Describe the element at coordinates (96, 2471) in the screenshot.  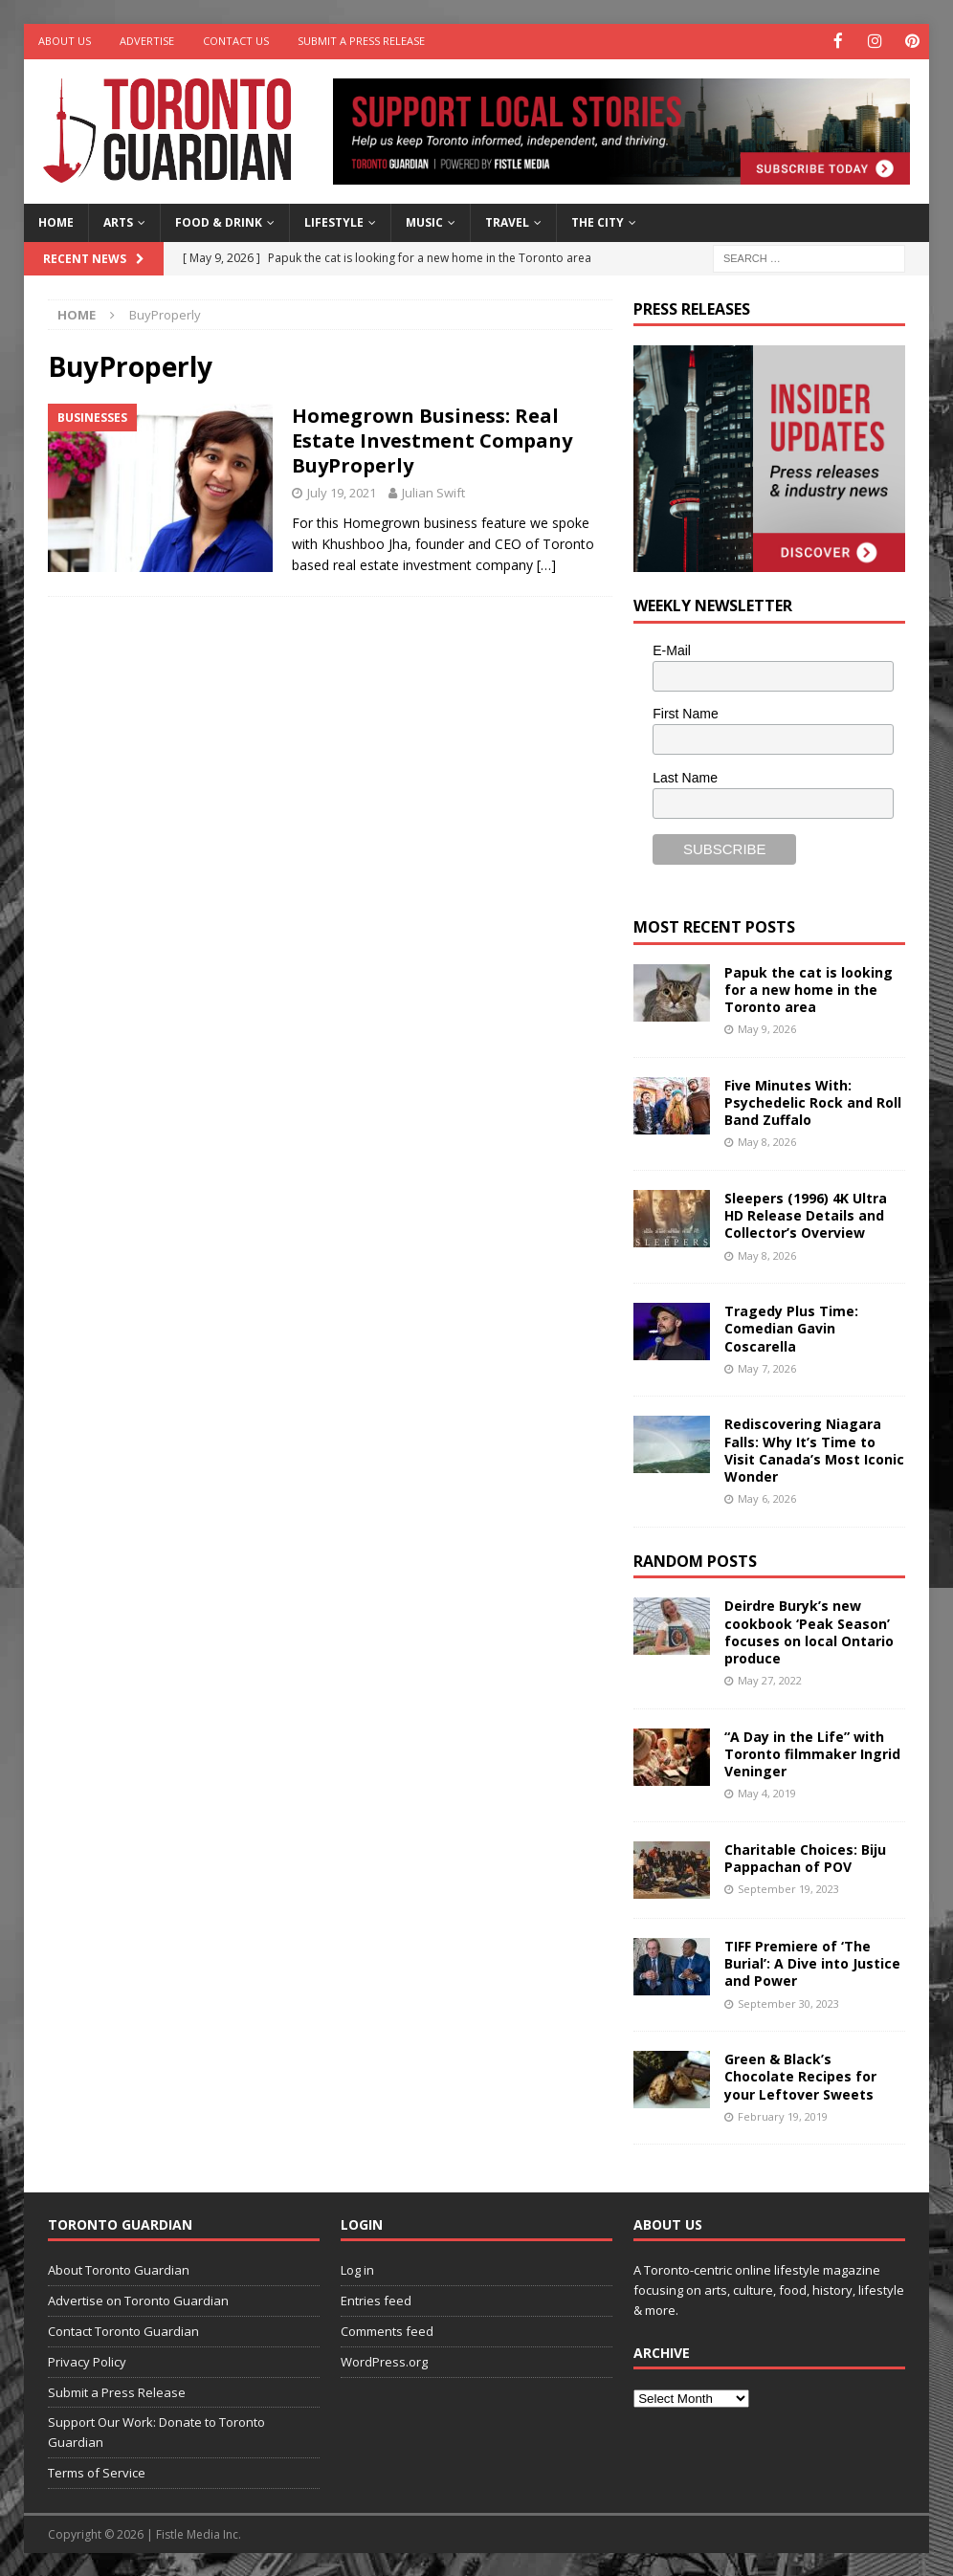
I see `Terms of Service` at that location.